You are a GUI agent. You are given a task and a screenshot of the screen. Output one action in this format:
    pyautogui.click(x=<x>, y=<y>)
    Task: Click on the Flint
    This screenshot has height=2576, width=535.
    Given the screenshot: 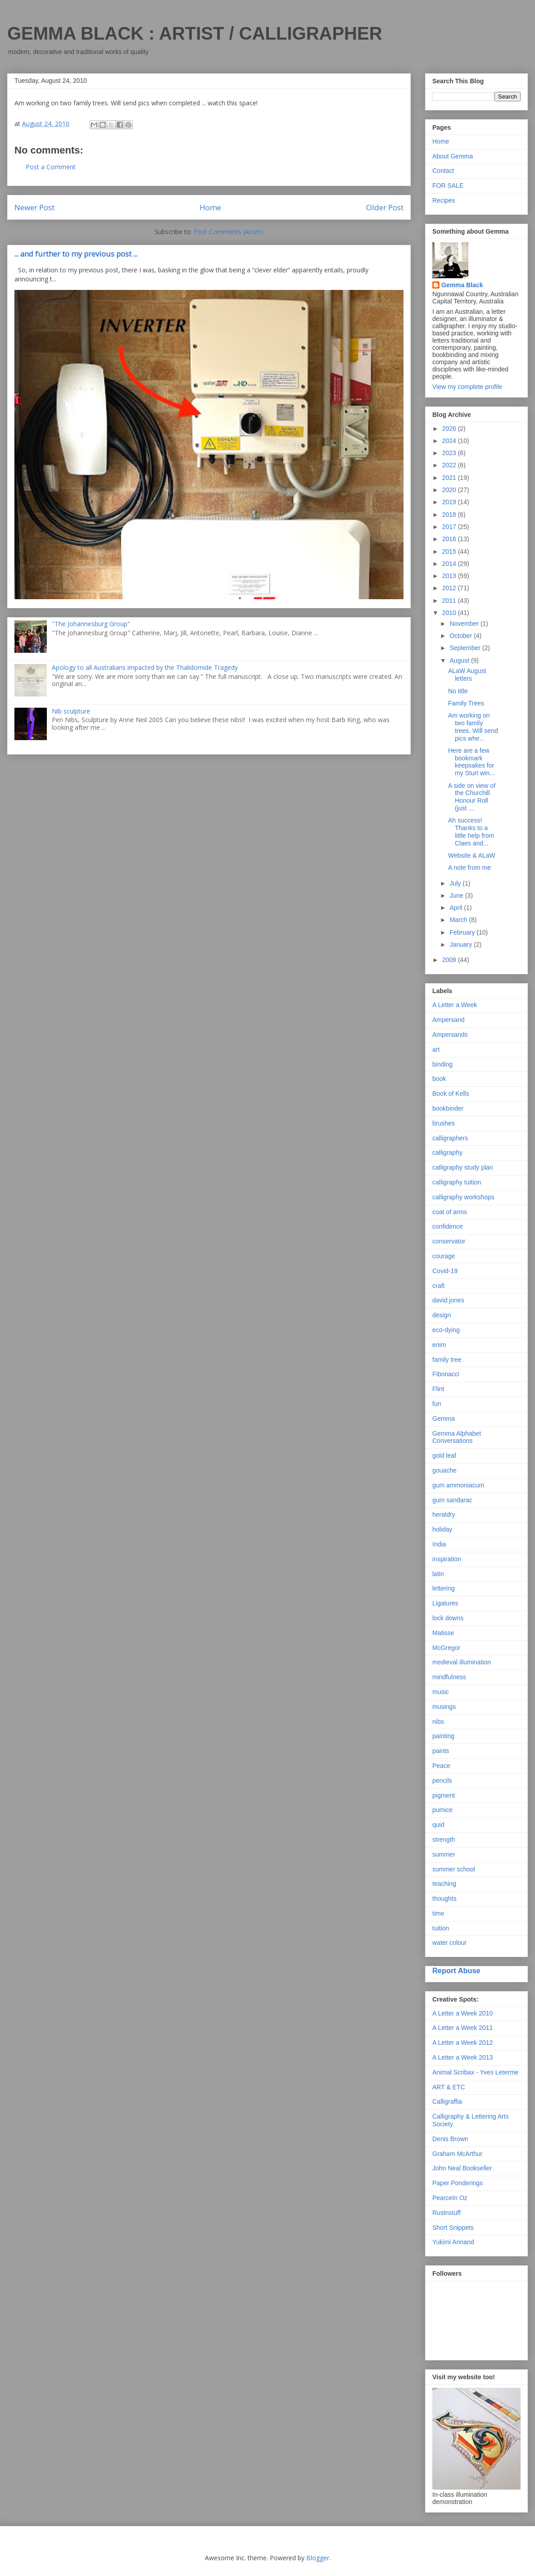 What is the action you would take?
    pyautogui.click(x=438, y=1388)
    